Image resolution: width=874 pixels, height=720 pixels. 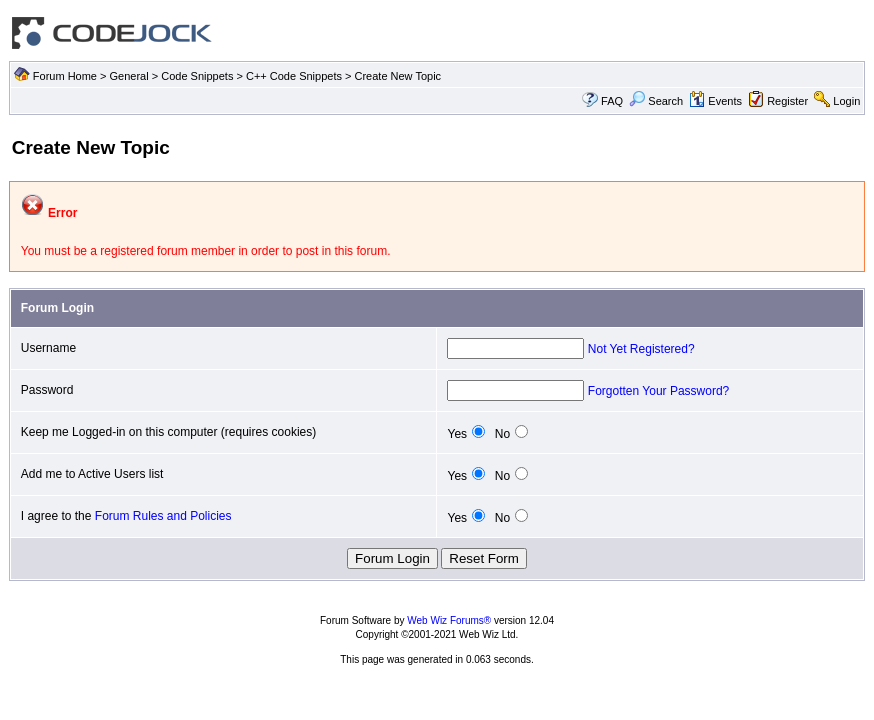 I want to click on Search, so click(x=656, y=101).